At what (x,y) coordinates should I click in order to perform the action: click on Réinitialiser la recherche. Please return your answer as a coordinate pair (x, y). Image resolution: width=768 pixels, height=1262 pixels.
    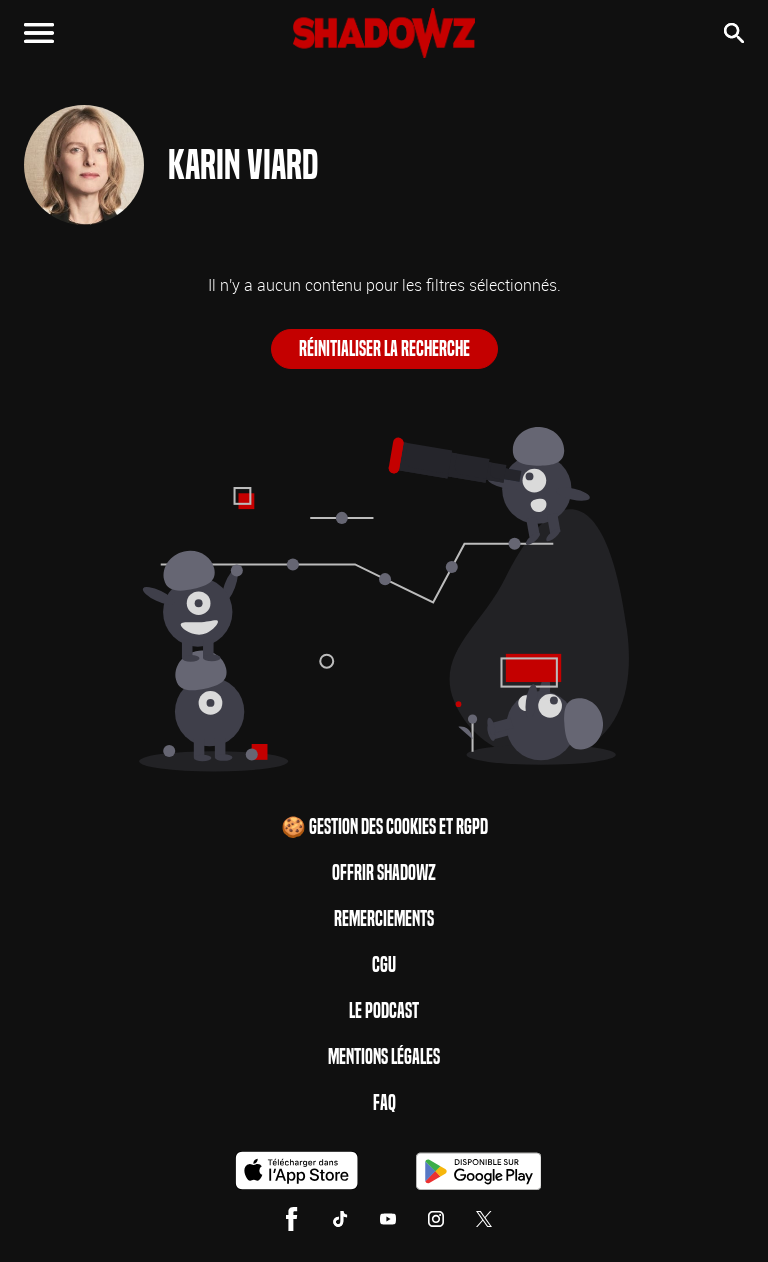
    Looking at the image, I should click on (384, 349).